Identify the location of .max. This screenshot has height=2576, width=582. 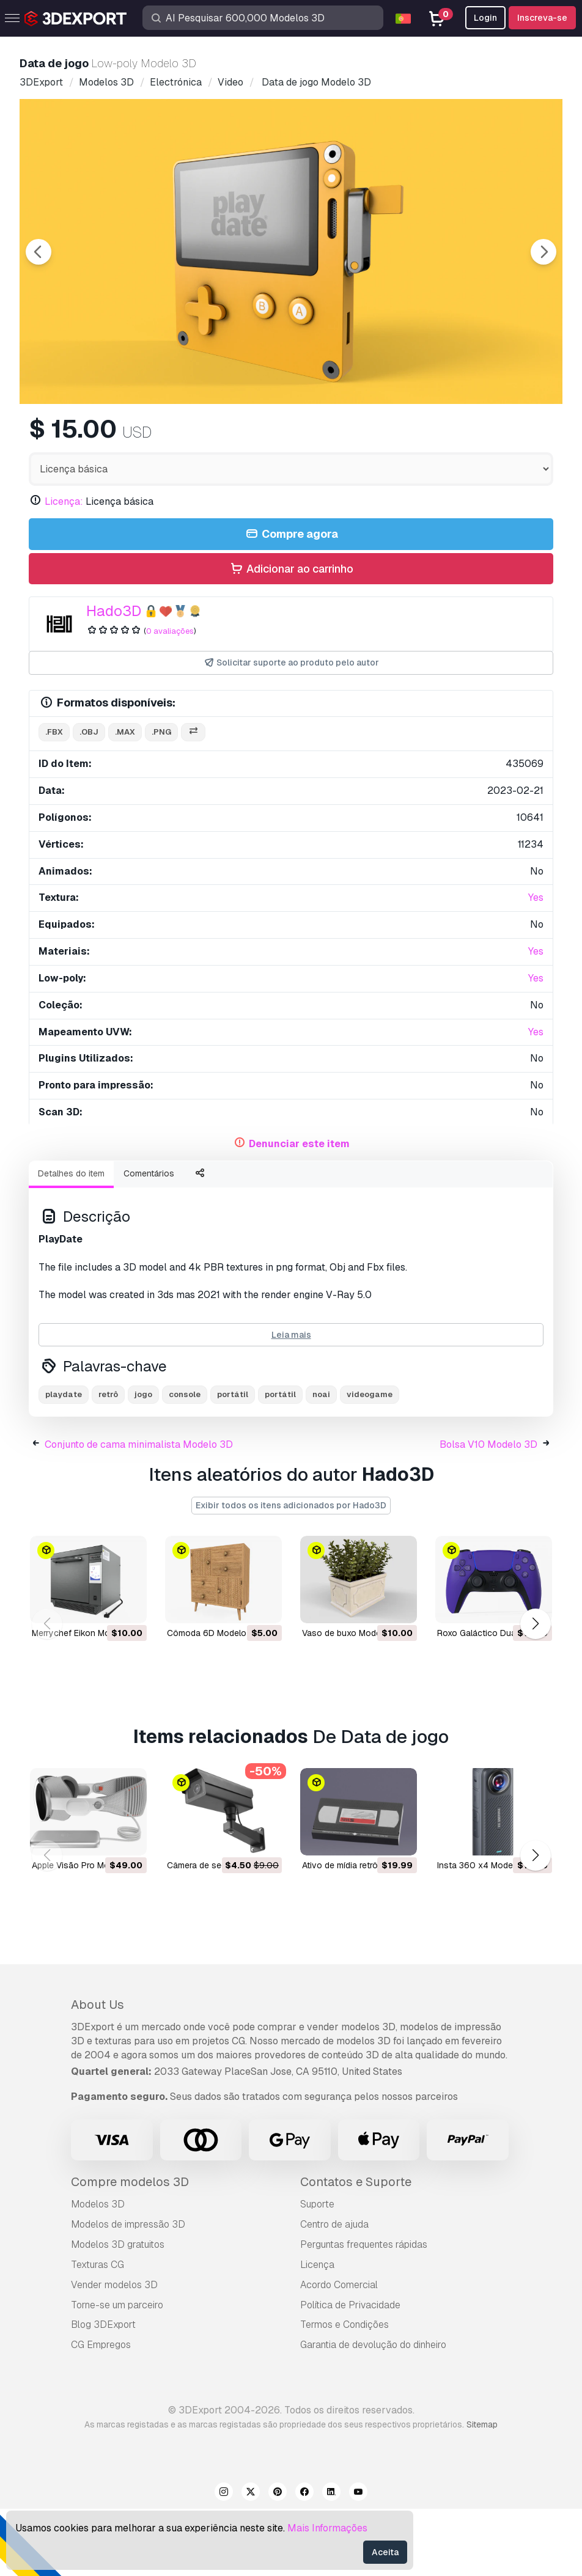
(125, 799).